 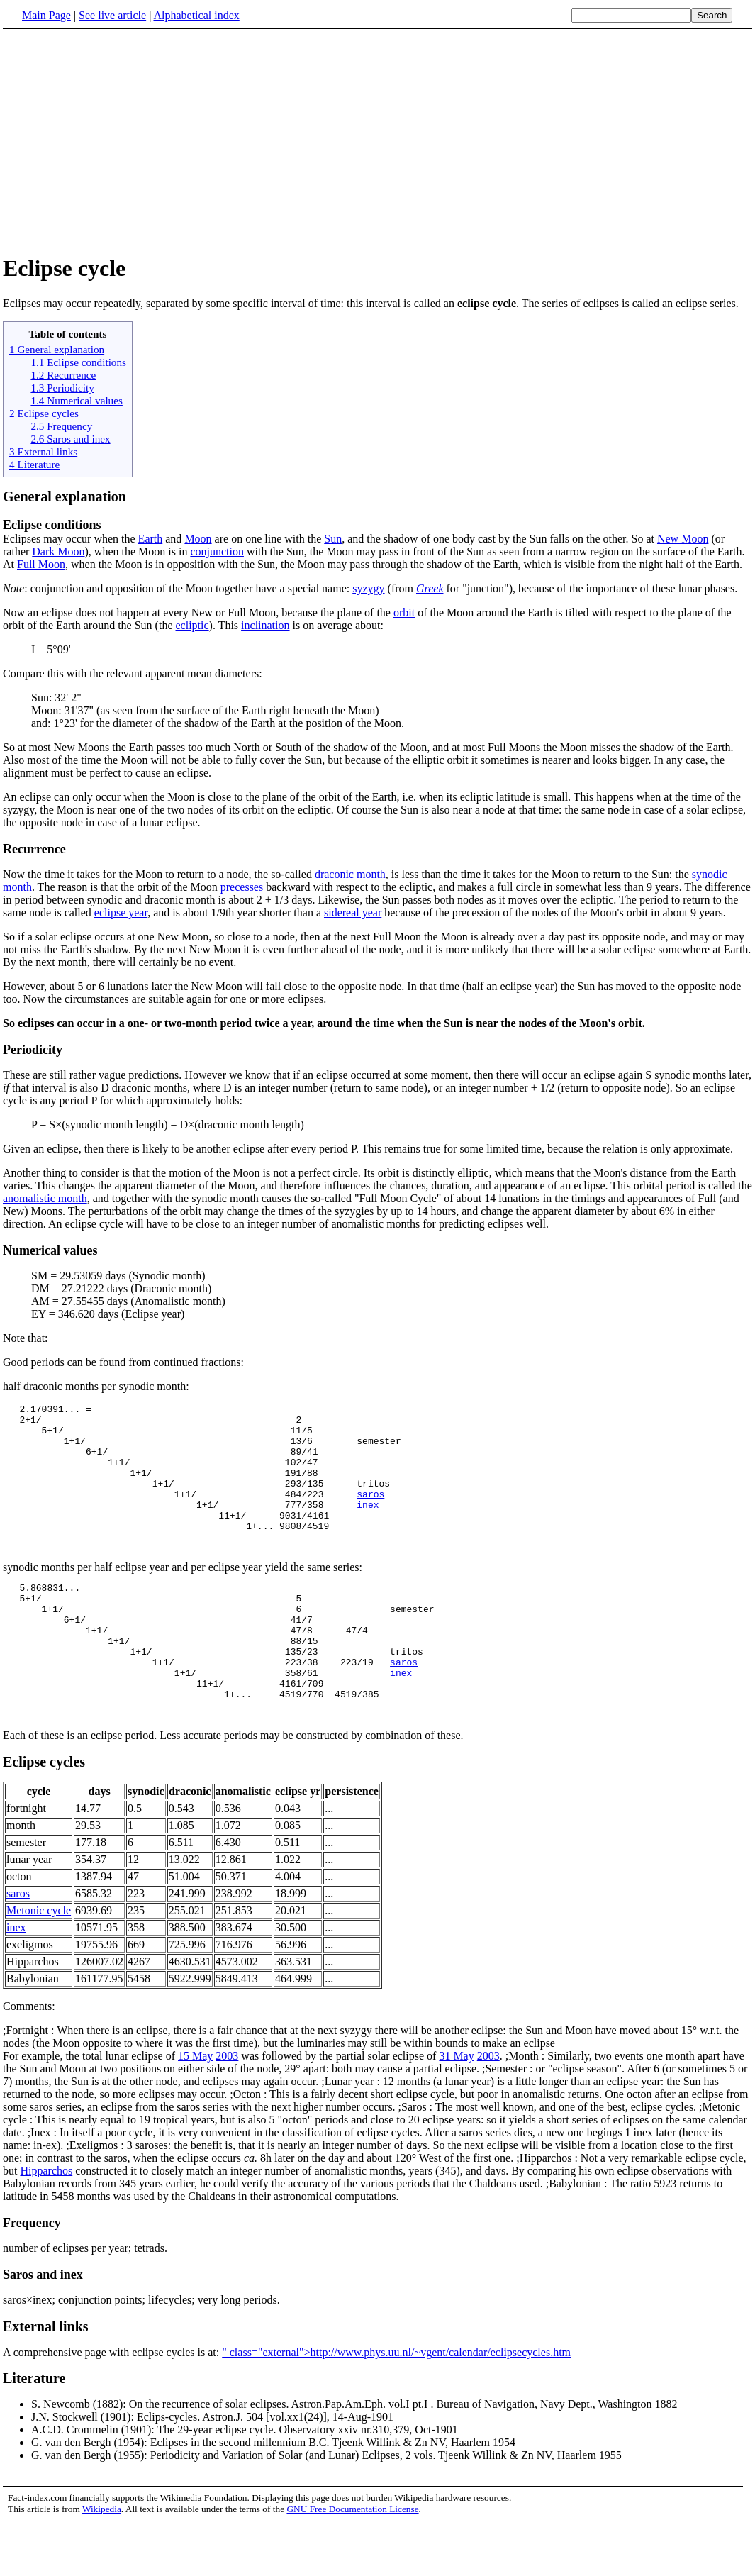 What do you see at coordinates (43, 2328) in the screenshot?
I see `Saros and inex` at bounding box center [43, 2328].